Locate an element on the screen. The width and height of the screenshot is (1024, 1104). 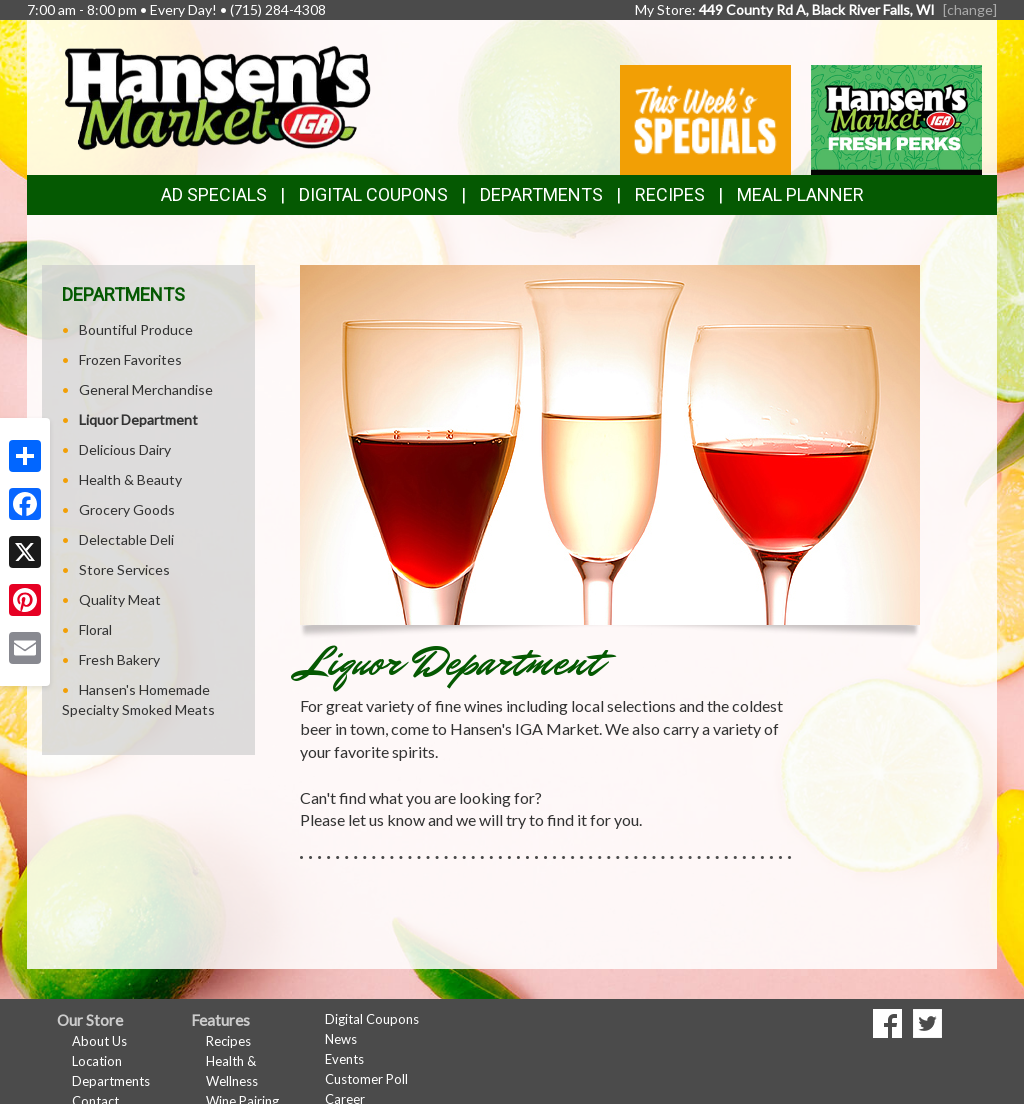
Delectable Deli is located at coordinates (126, 539).